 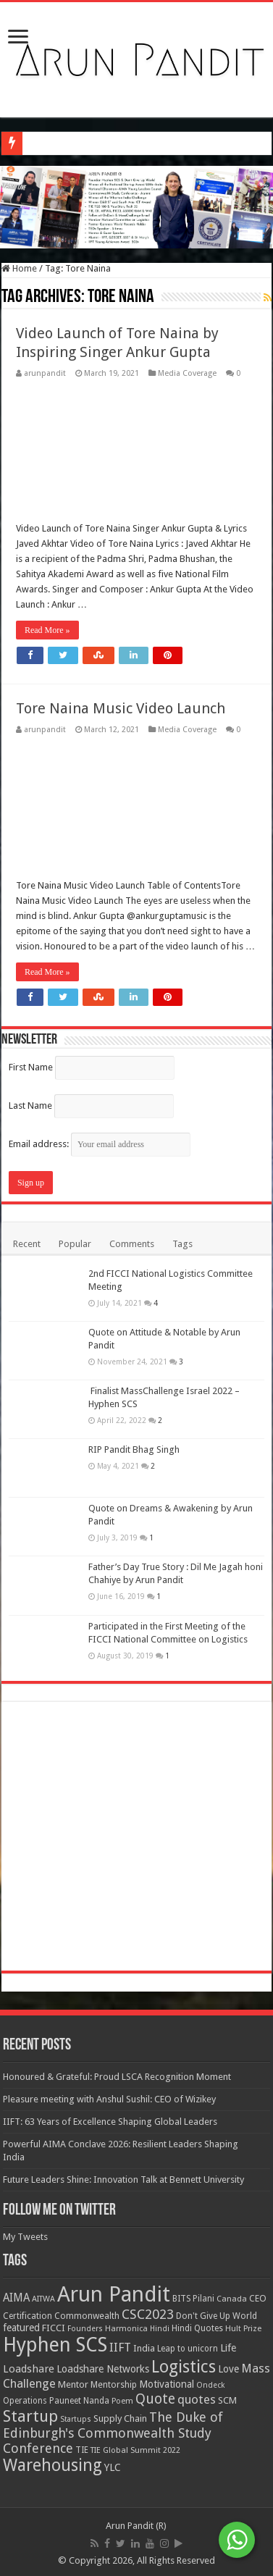 What do you see at coordinates (47, 630) in the screenshot?
I see `Read More »` at bounding box center [47, 630].